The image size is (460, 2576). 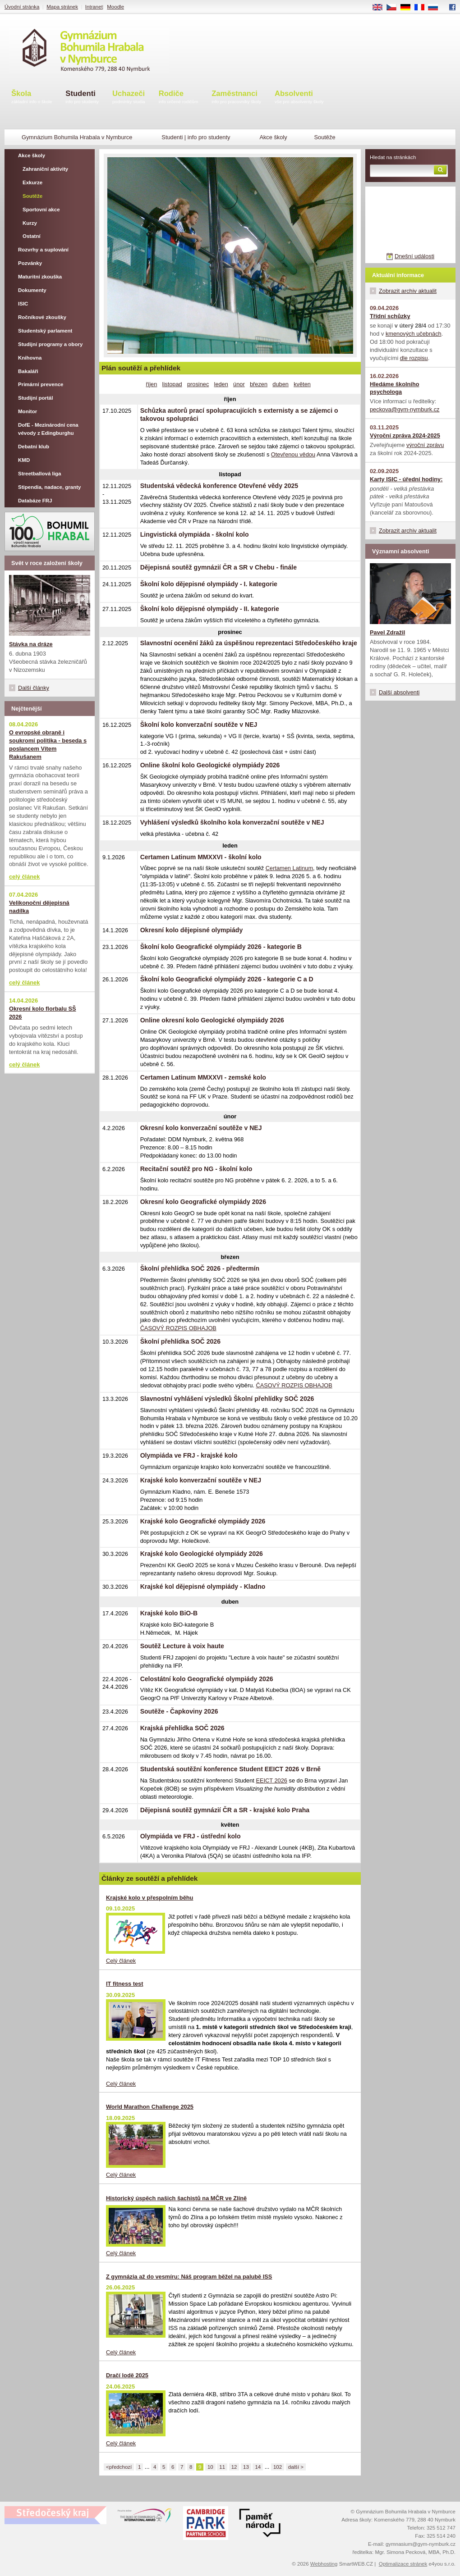 I want to click on Knihovna, so click(x=29, y=357).